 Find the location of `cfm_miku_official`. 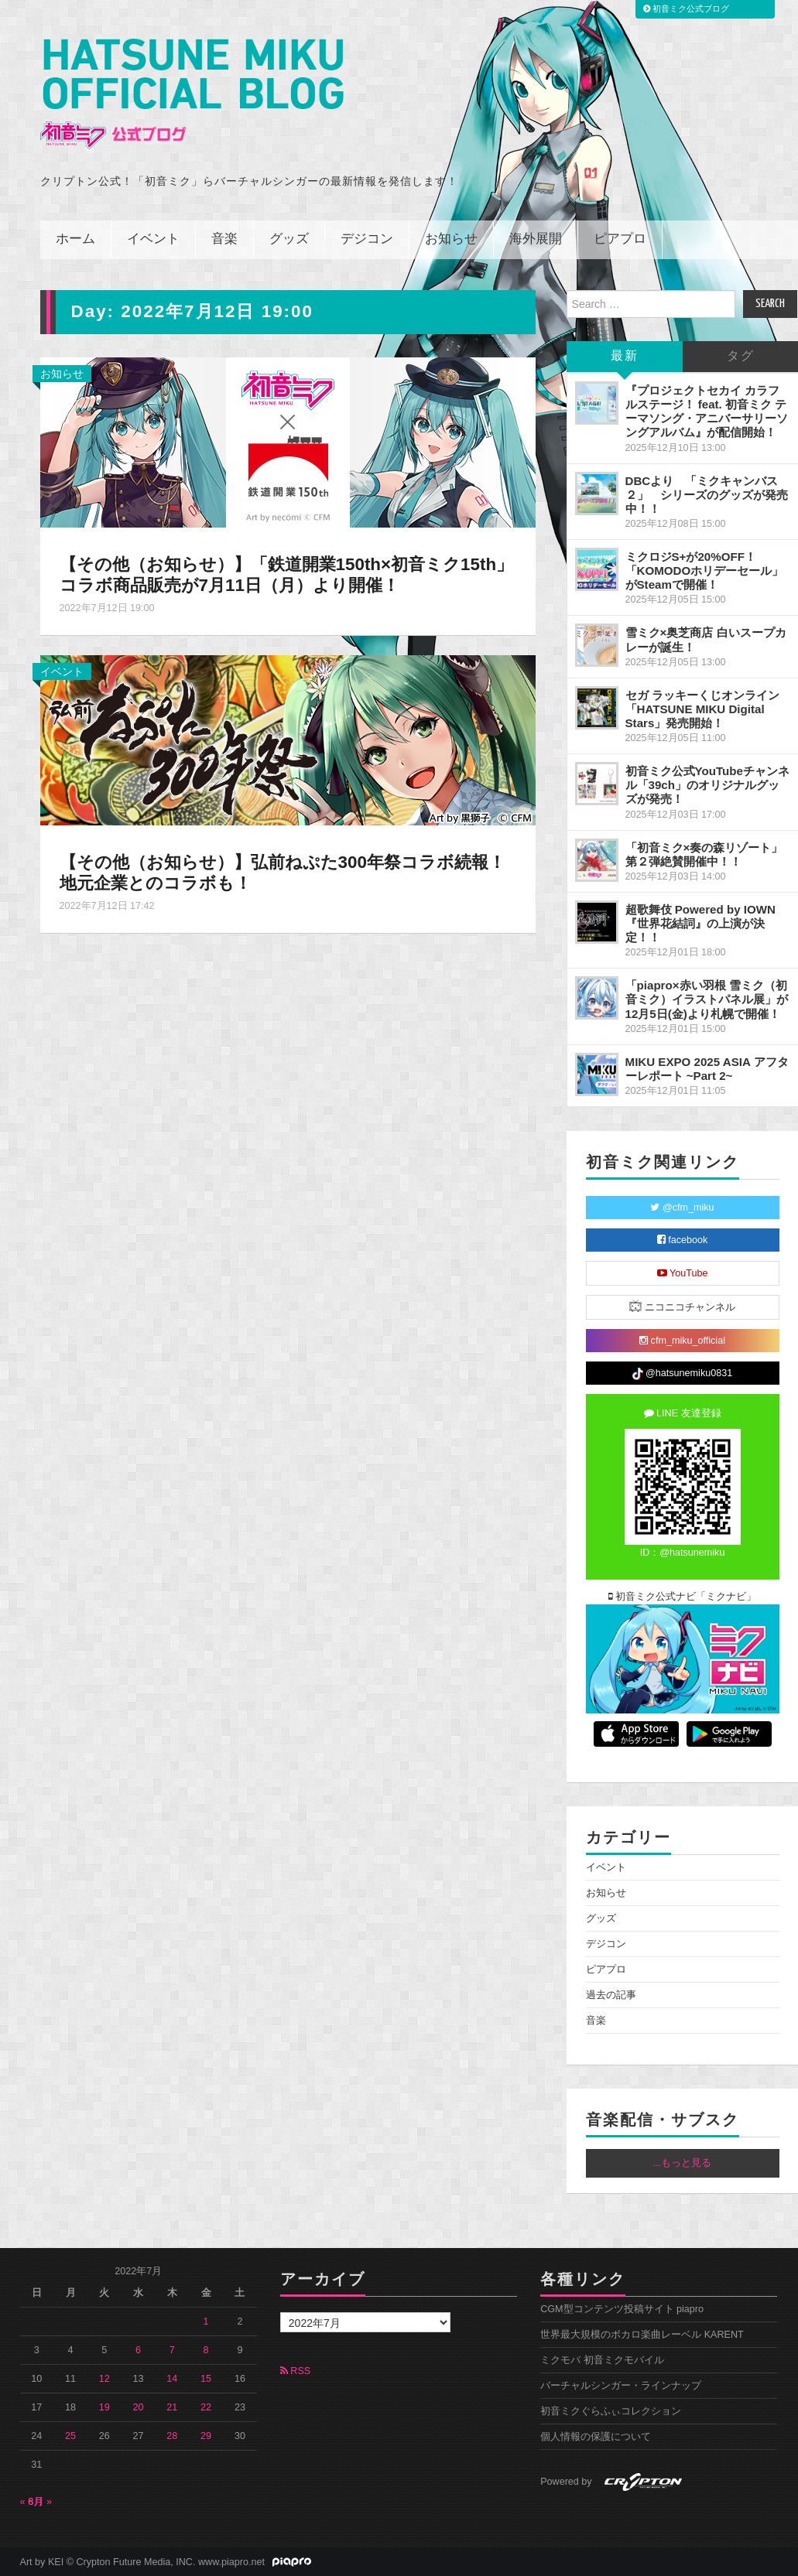

cfm_miku_official is located at coordinates (682, 1340).